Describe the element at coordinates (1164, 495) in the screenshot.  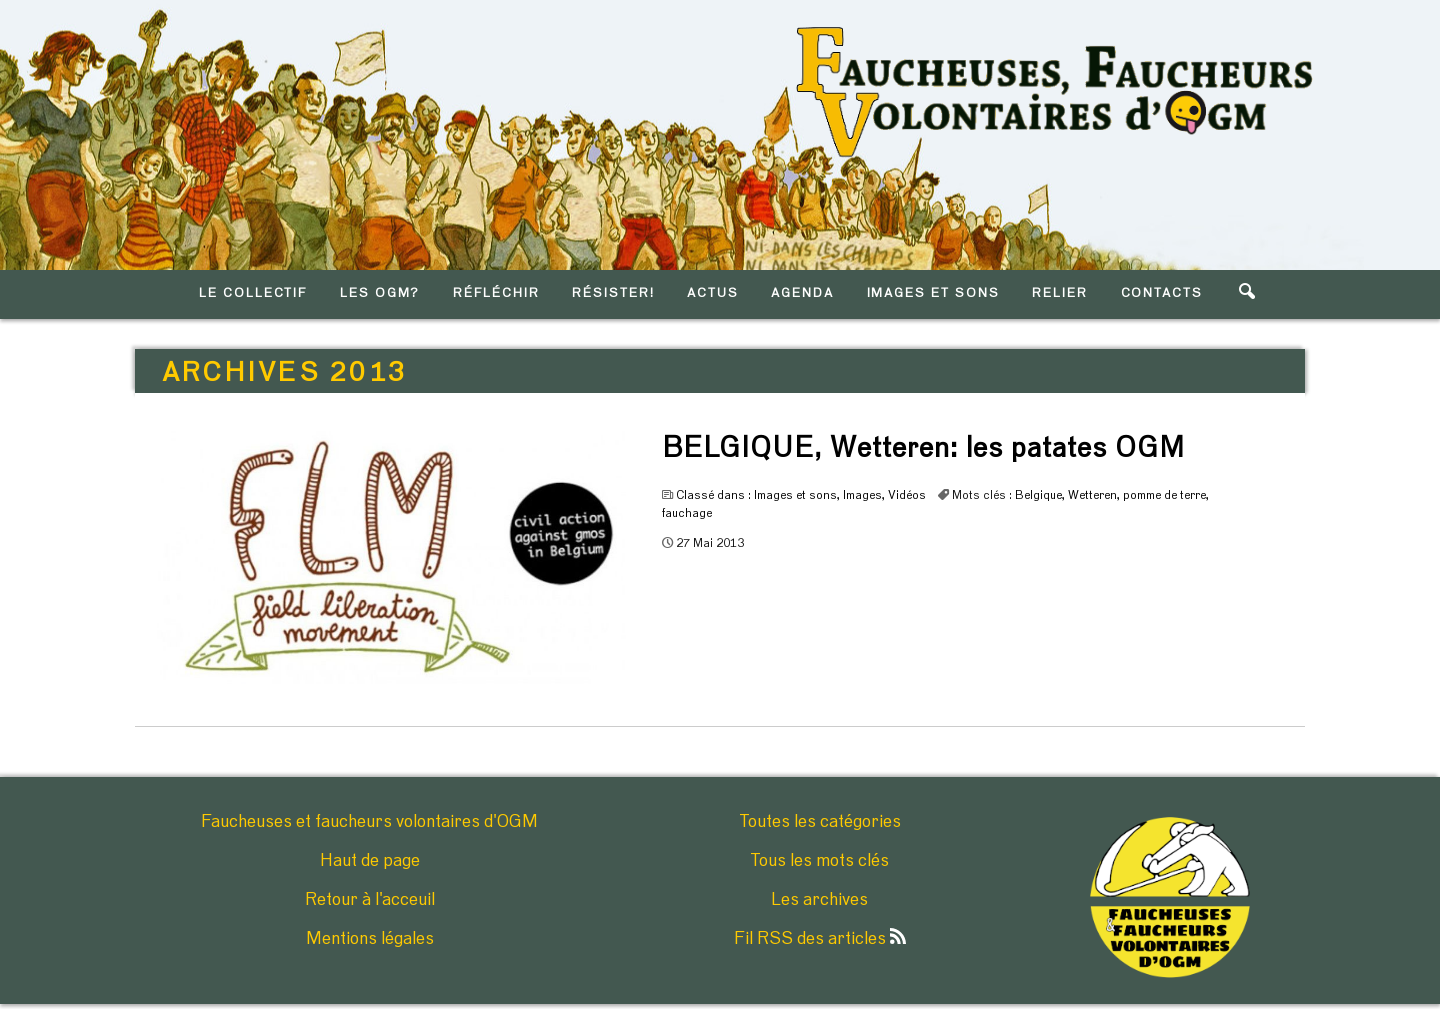
I see `pomme de terre` at that location.